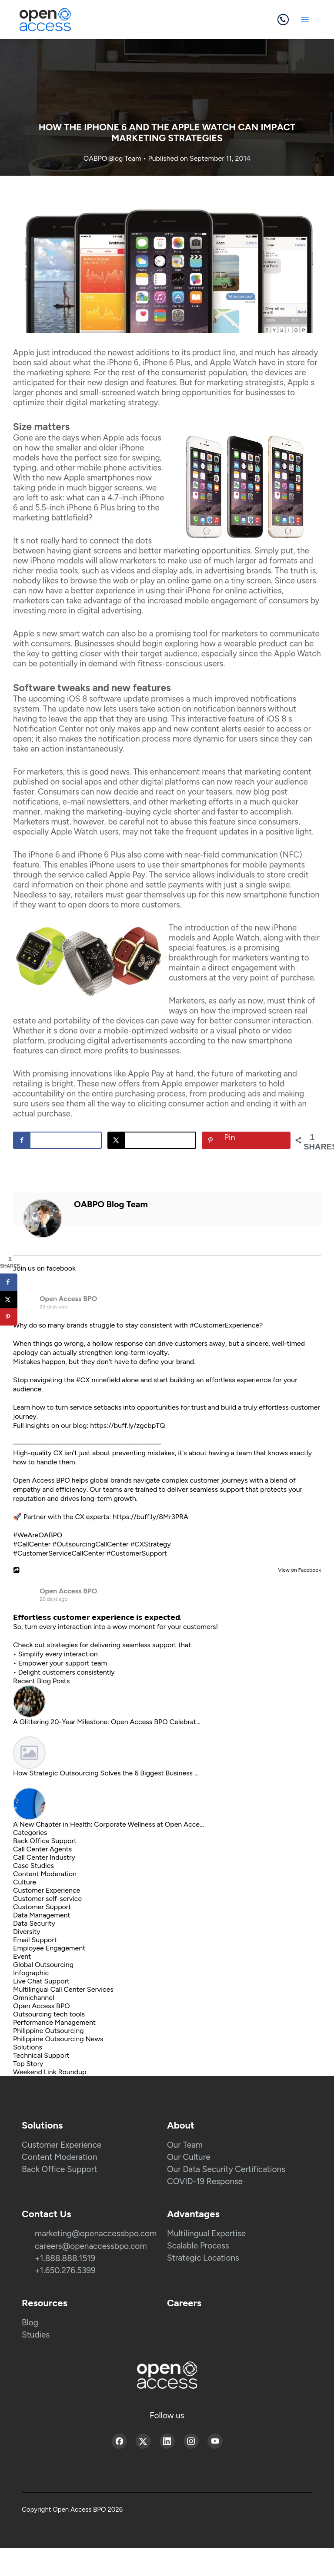  I want to click on [Save to Pinterest], so click(246, 1140).